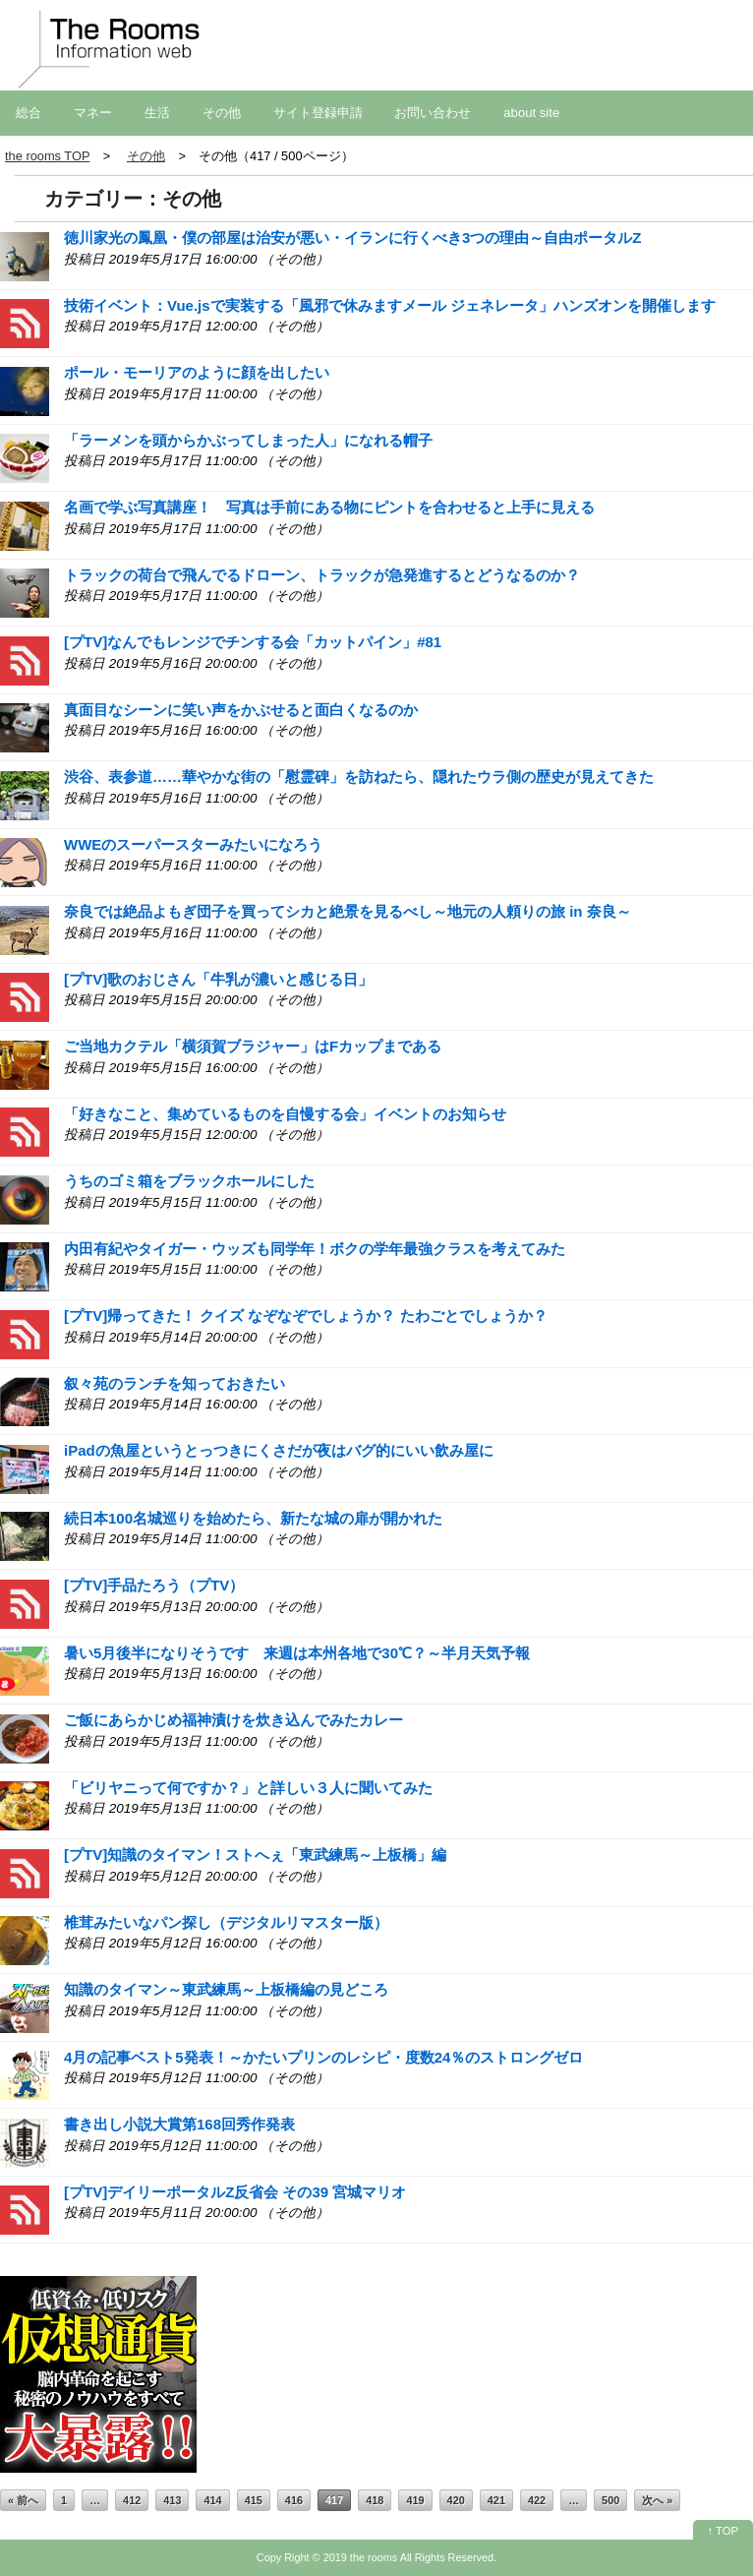  Describe the element at coordinates (318, 112) in the screenshot. I see `サイト登録申請` at that location.